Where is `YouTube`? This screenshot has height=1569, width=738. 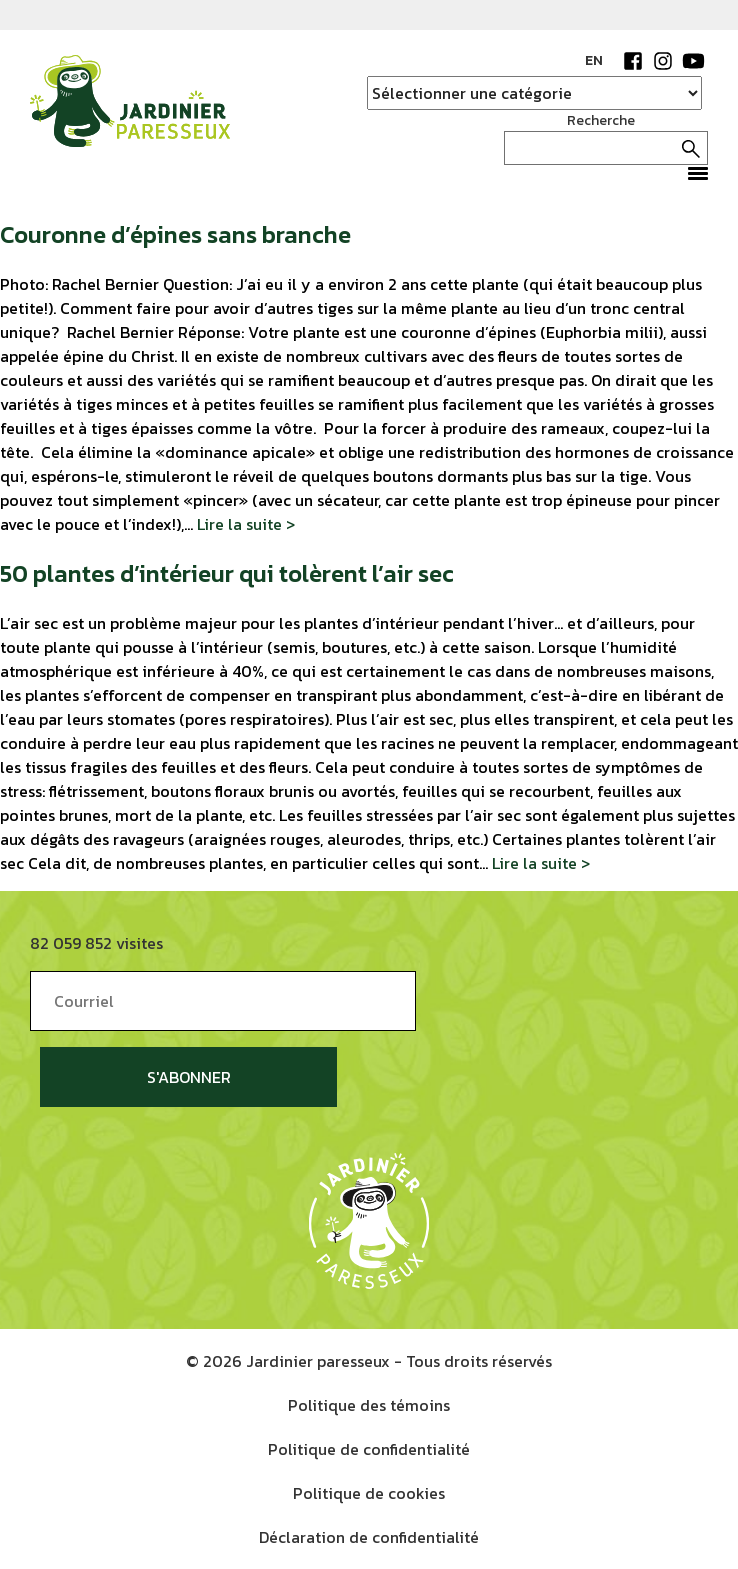 YouTube is located at coordinates (693, 61).